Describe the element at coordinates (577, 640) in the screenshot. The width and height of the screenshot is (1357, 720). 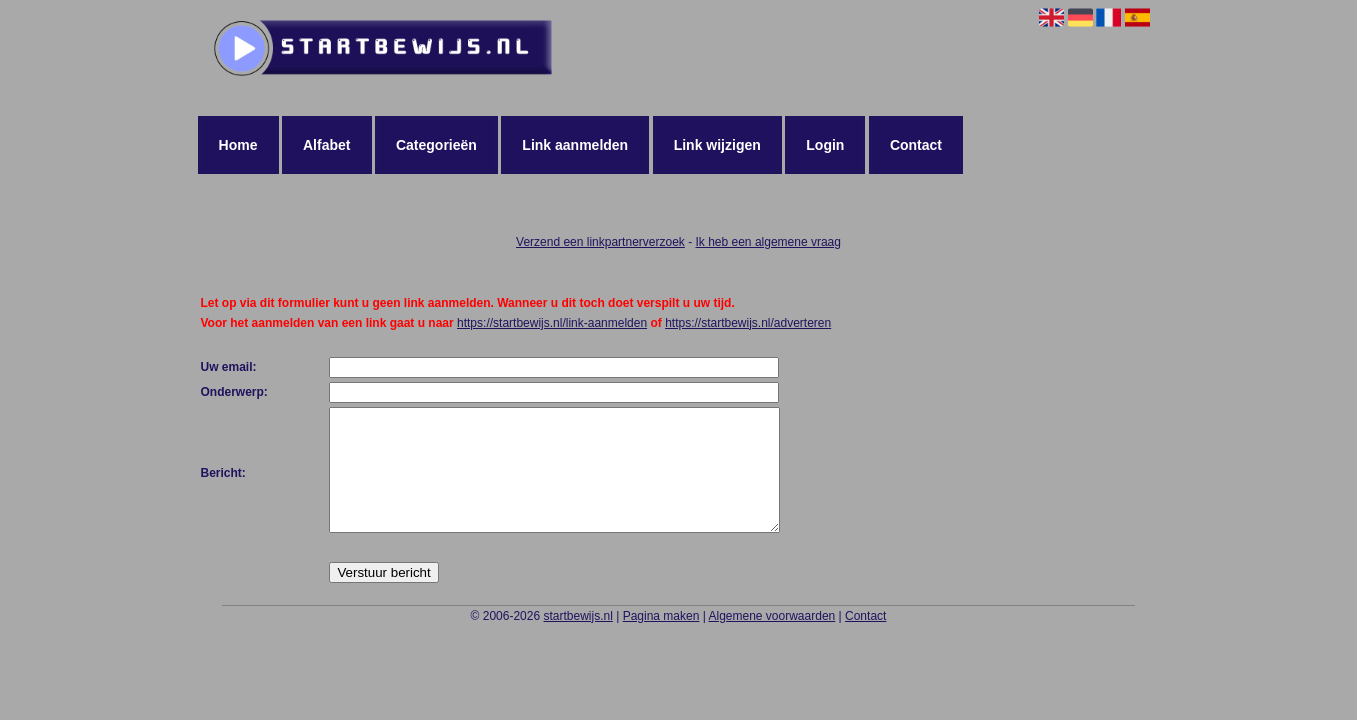
I see `startbewijs.nl` at that location.